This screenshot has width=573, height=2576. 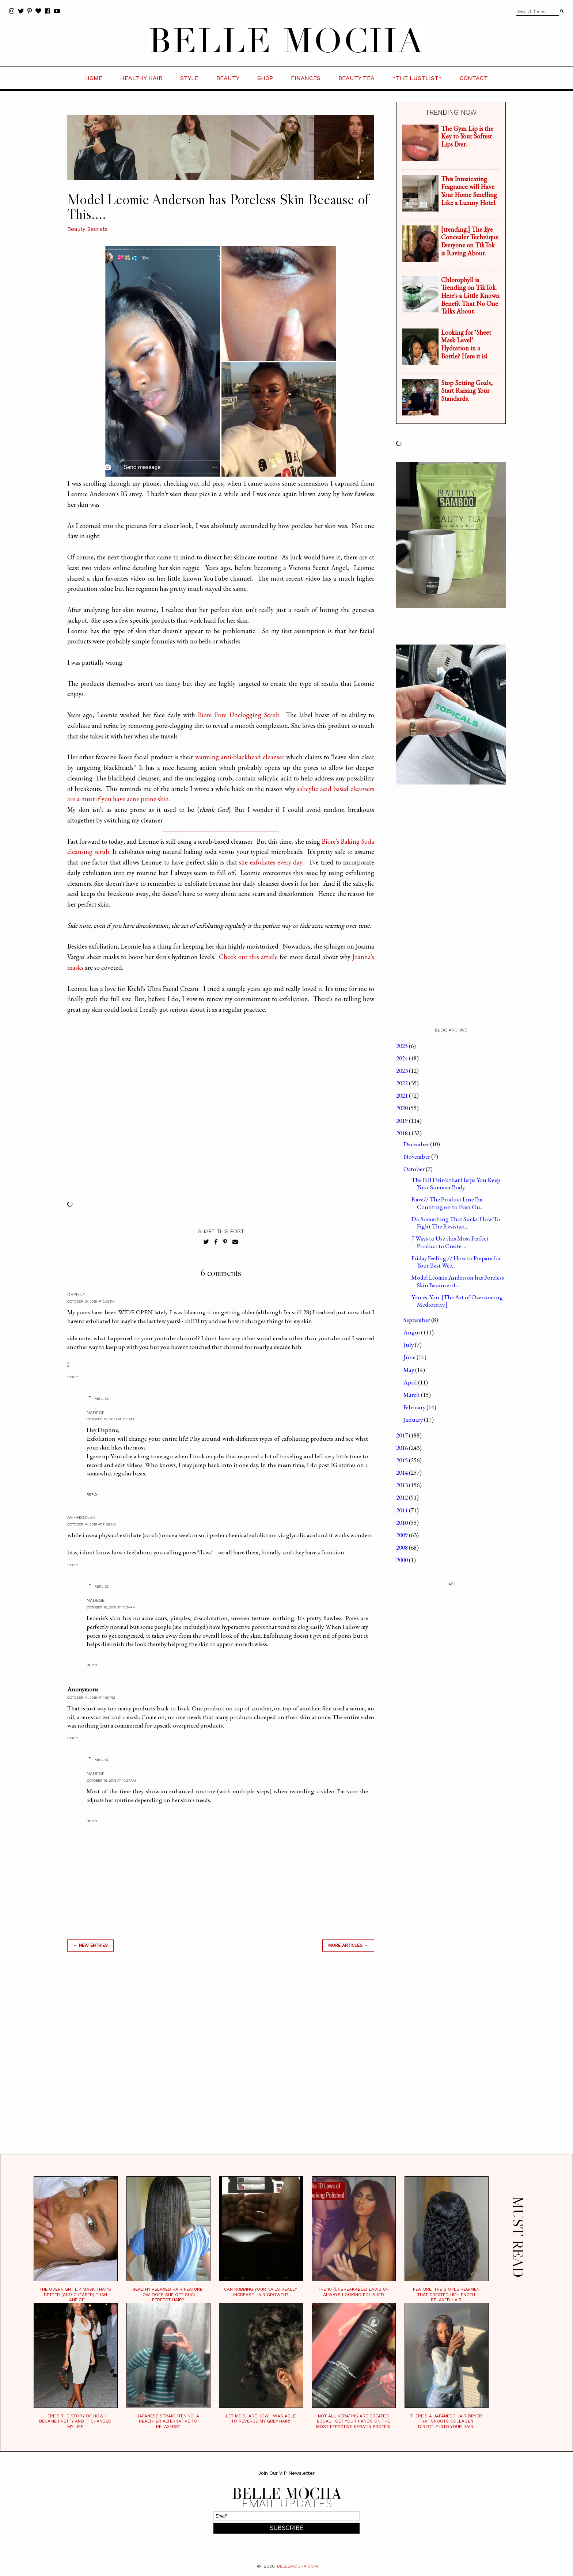 I want to click on September, so click(x=417, y=1320).